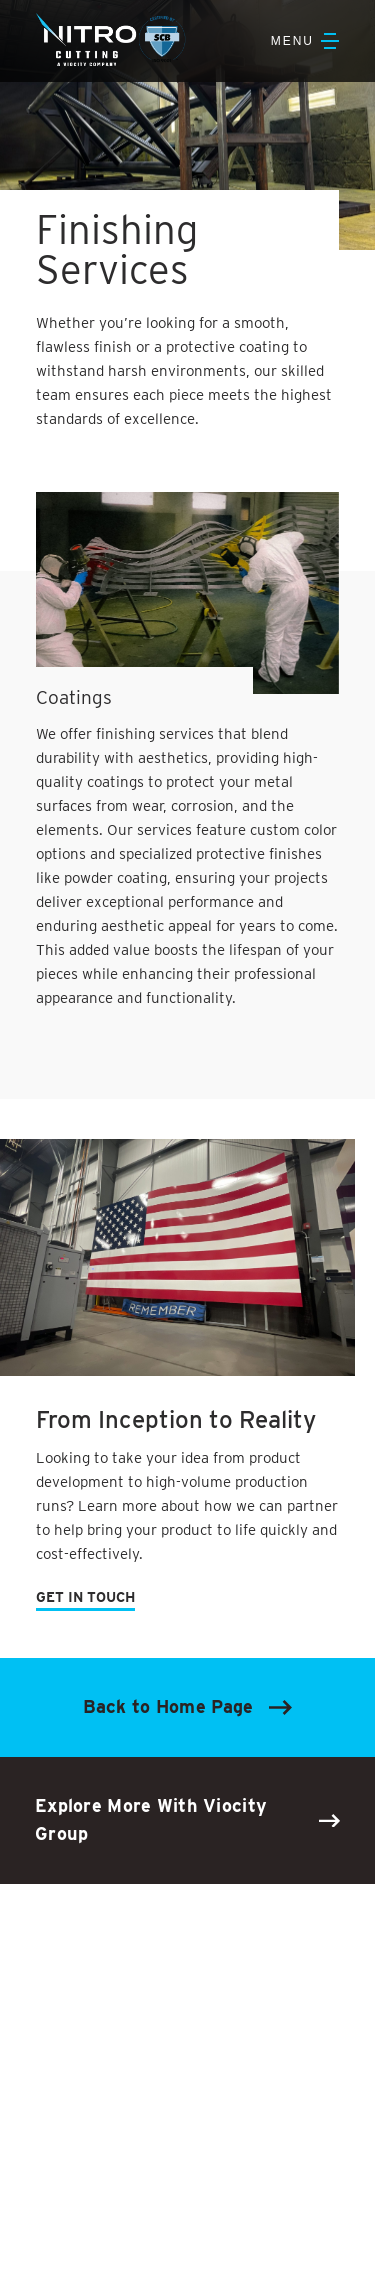 The image size is (375, 2281). I want to click on GET IN TOUCH, so click(85, 1597).